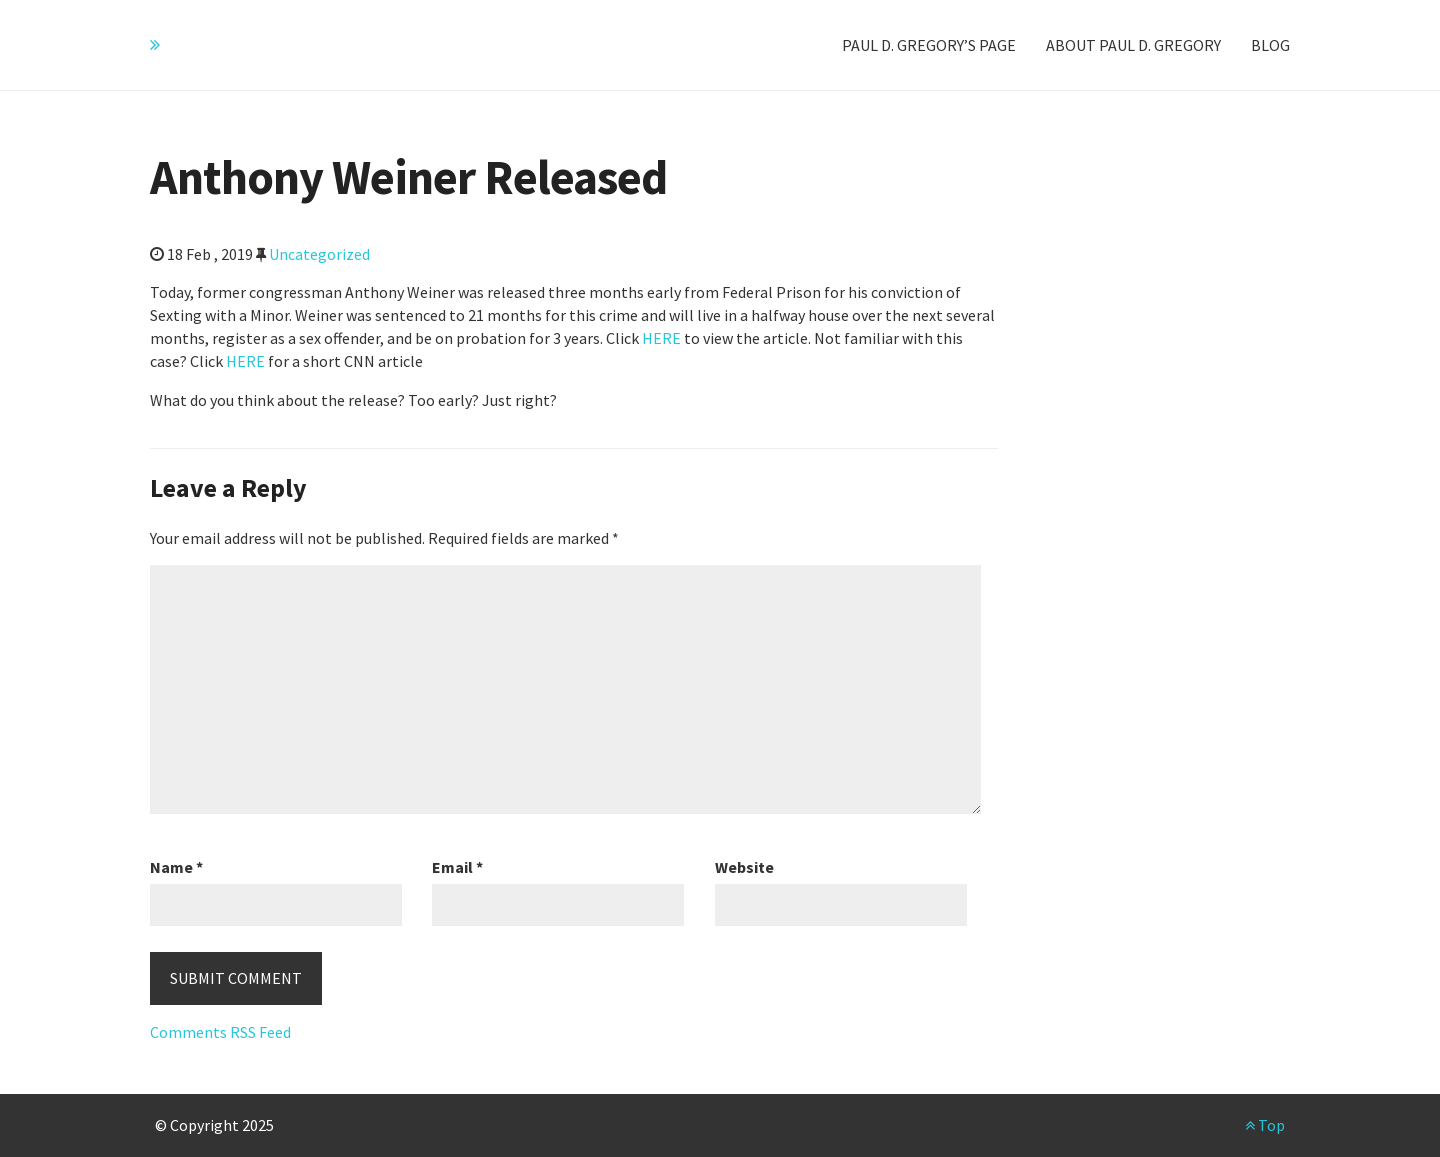  What do you see at coordinates (744, 867) in the screenshot?
I see `Website` at bounding box center [744, 867].